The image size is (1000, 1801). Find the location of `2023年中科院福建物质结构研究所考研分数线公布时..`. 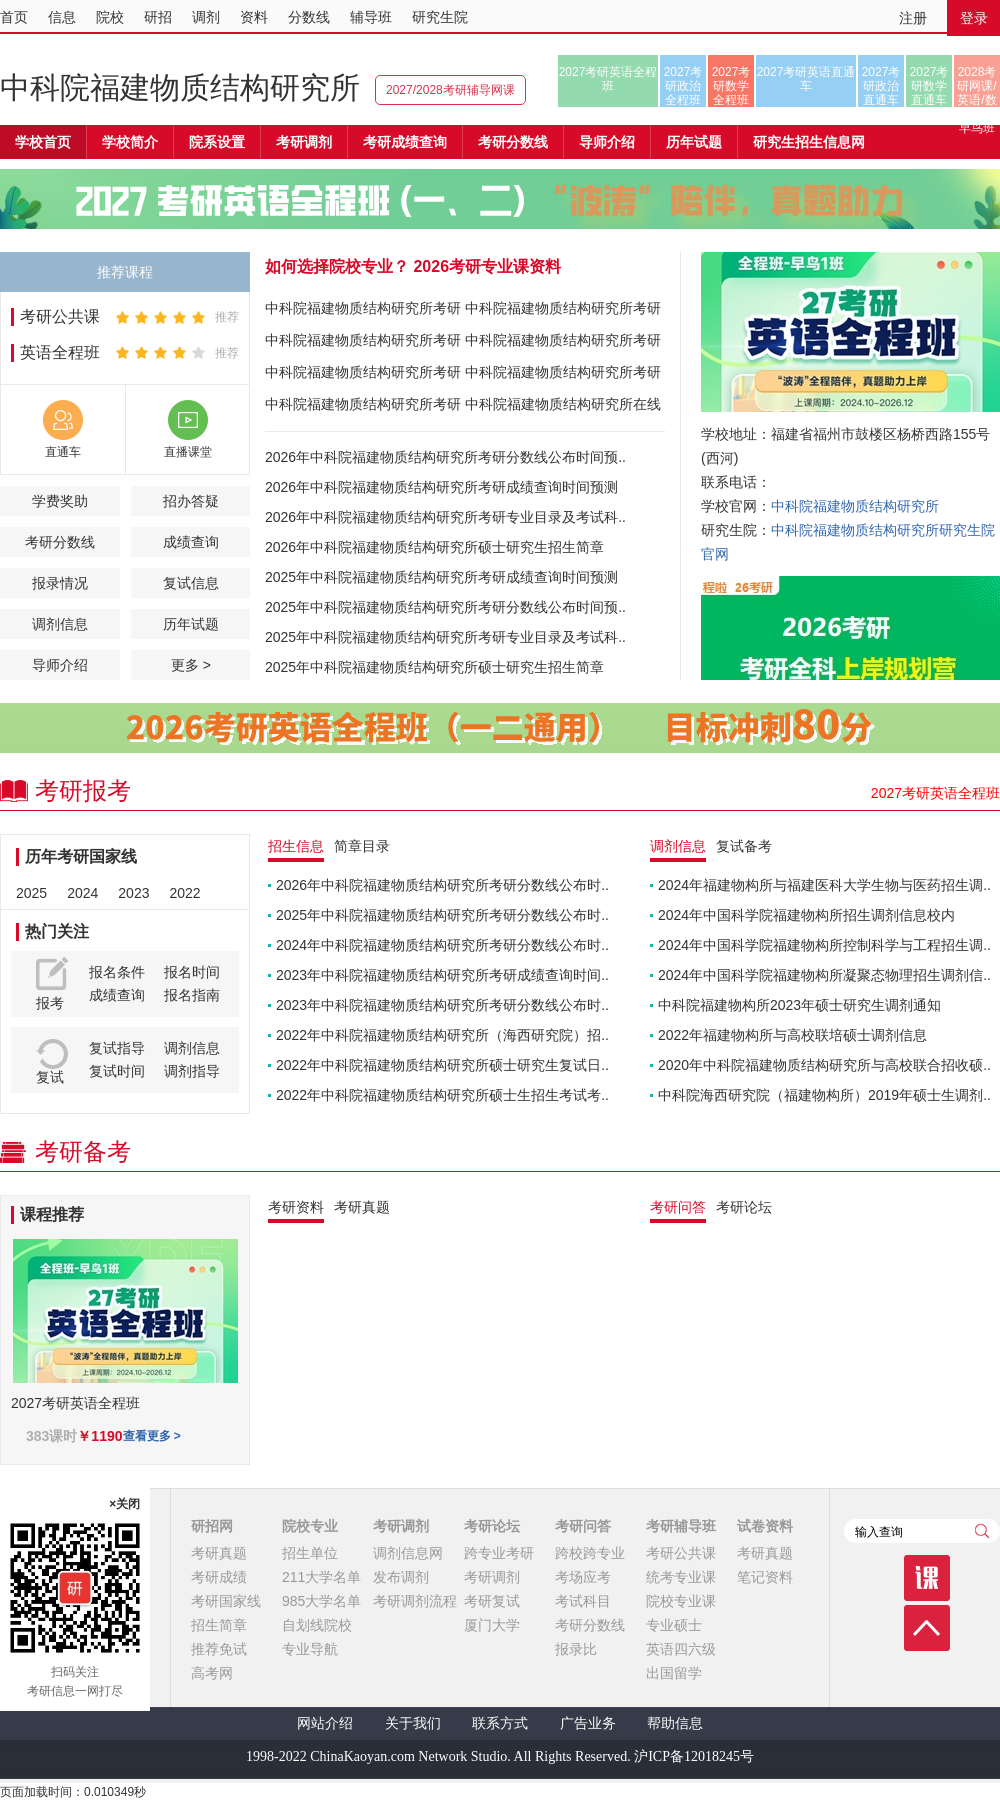

2023年中科院福建物质结构研究所考研分数线公布时.. is located at coordinates (442, 1005).